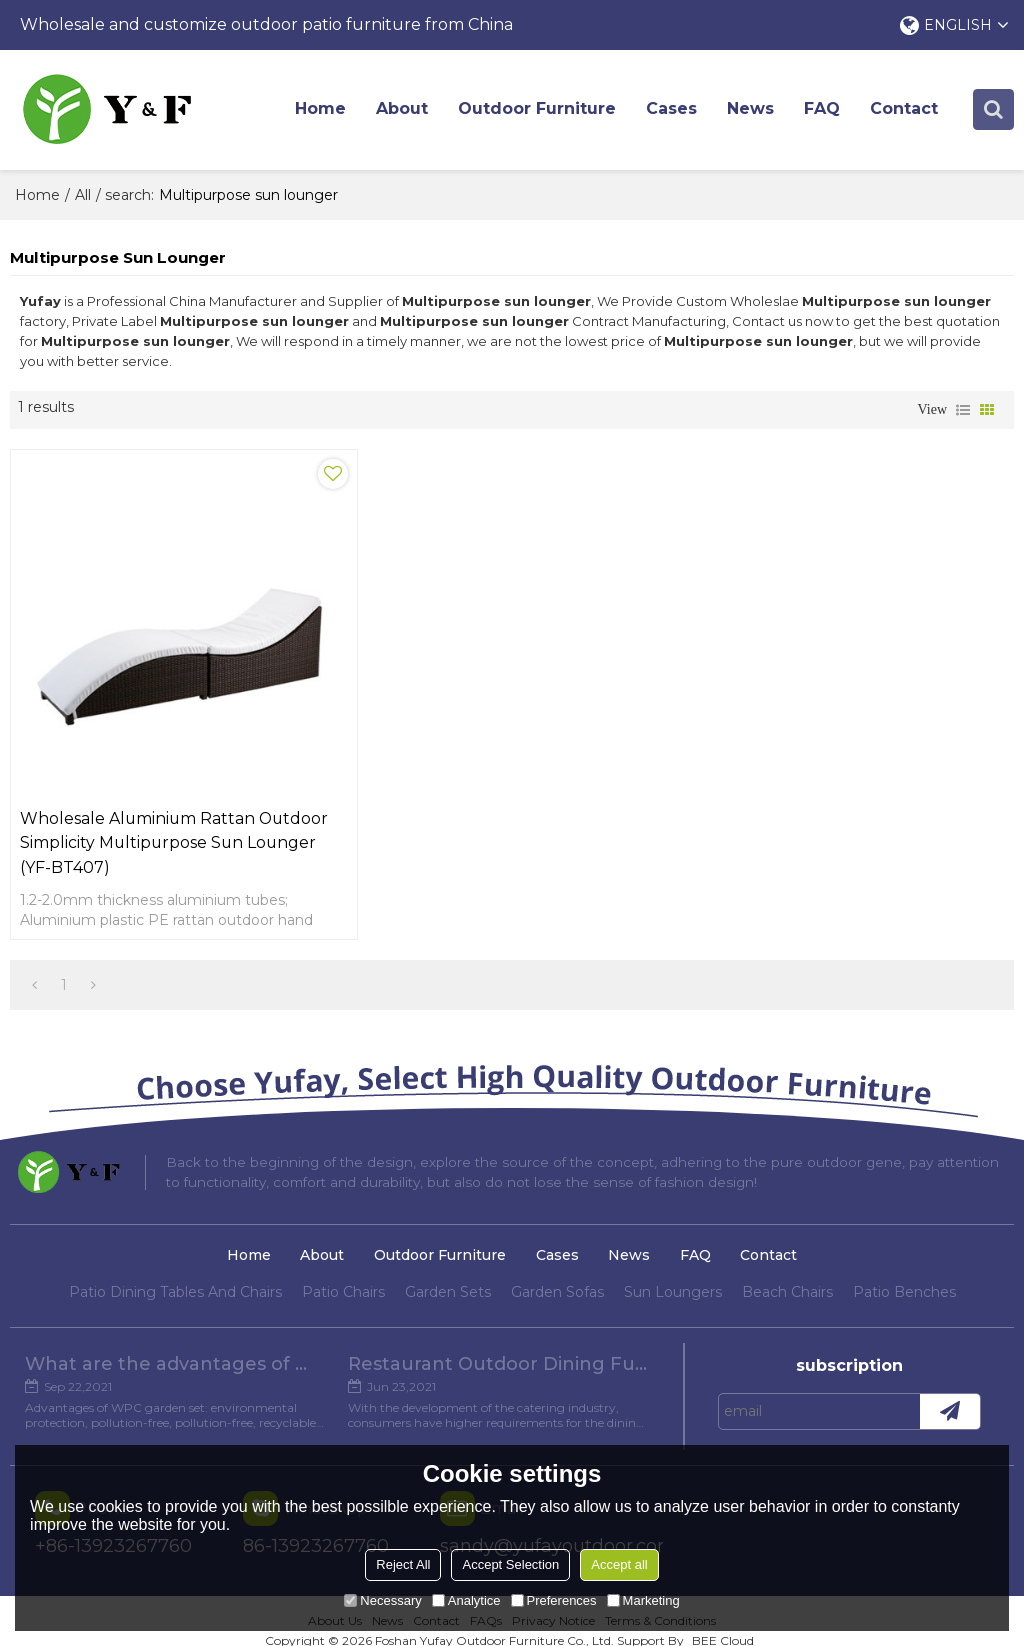 The image size is (1024, 1646). I want to click on Garden Sets, so click(448, 1272).